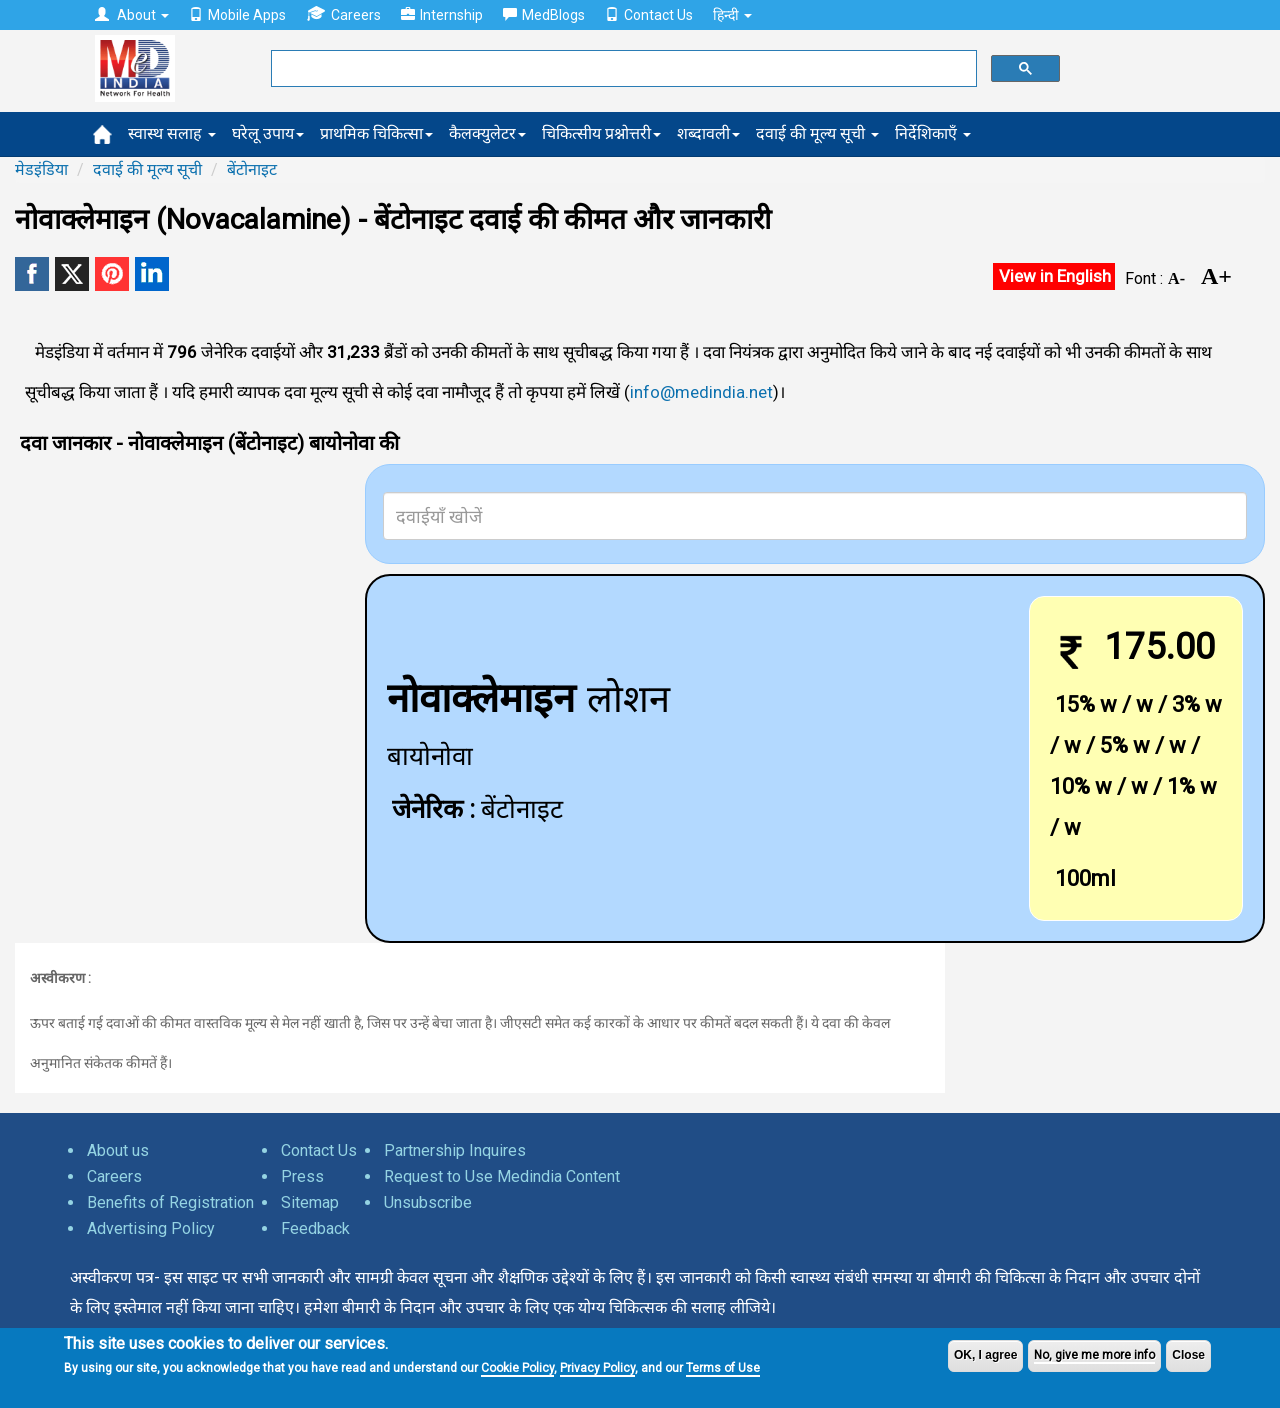  I want to click on MedBlogs, so click(544, 15).